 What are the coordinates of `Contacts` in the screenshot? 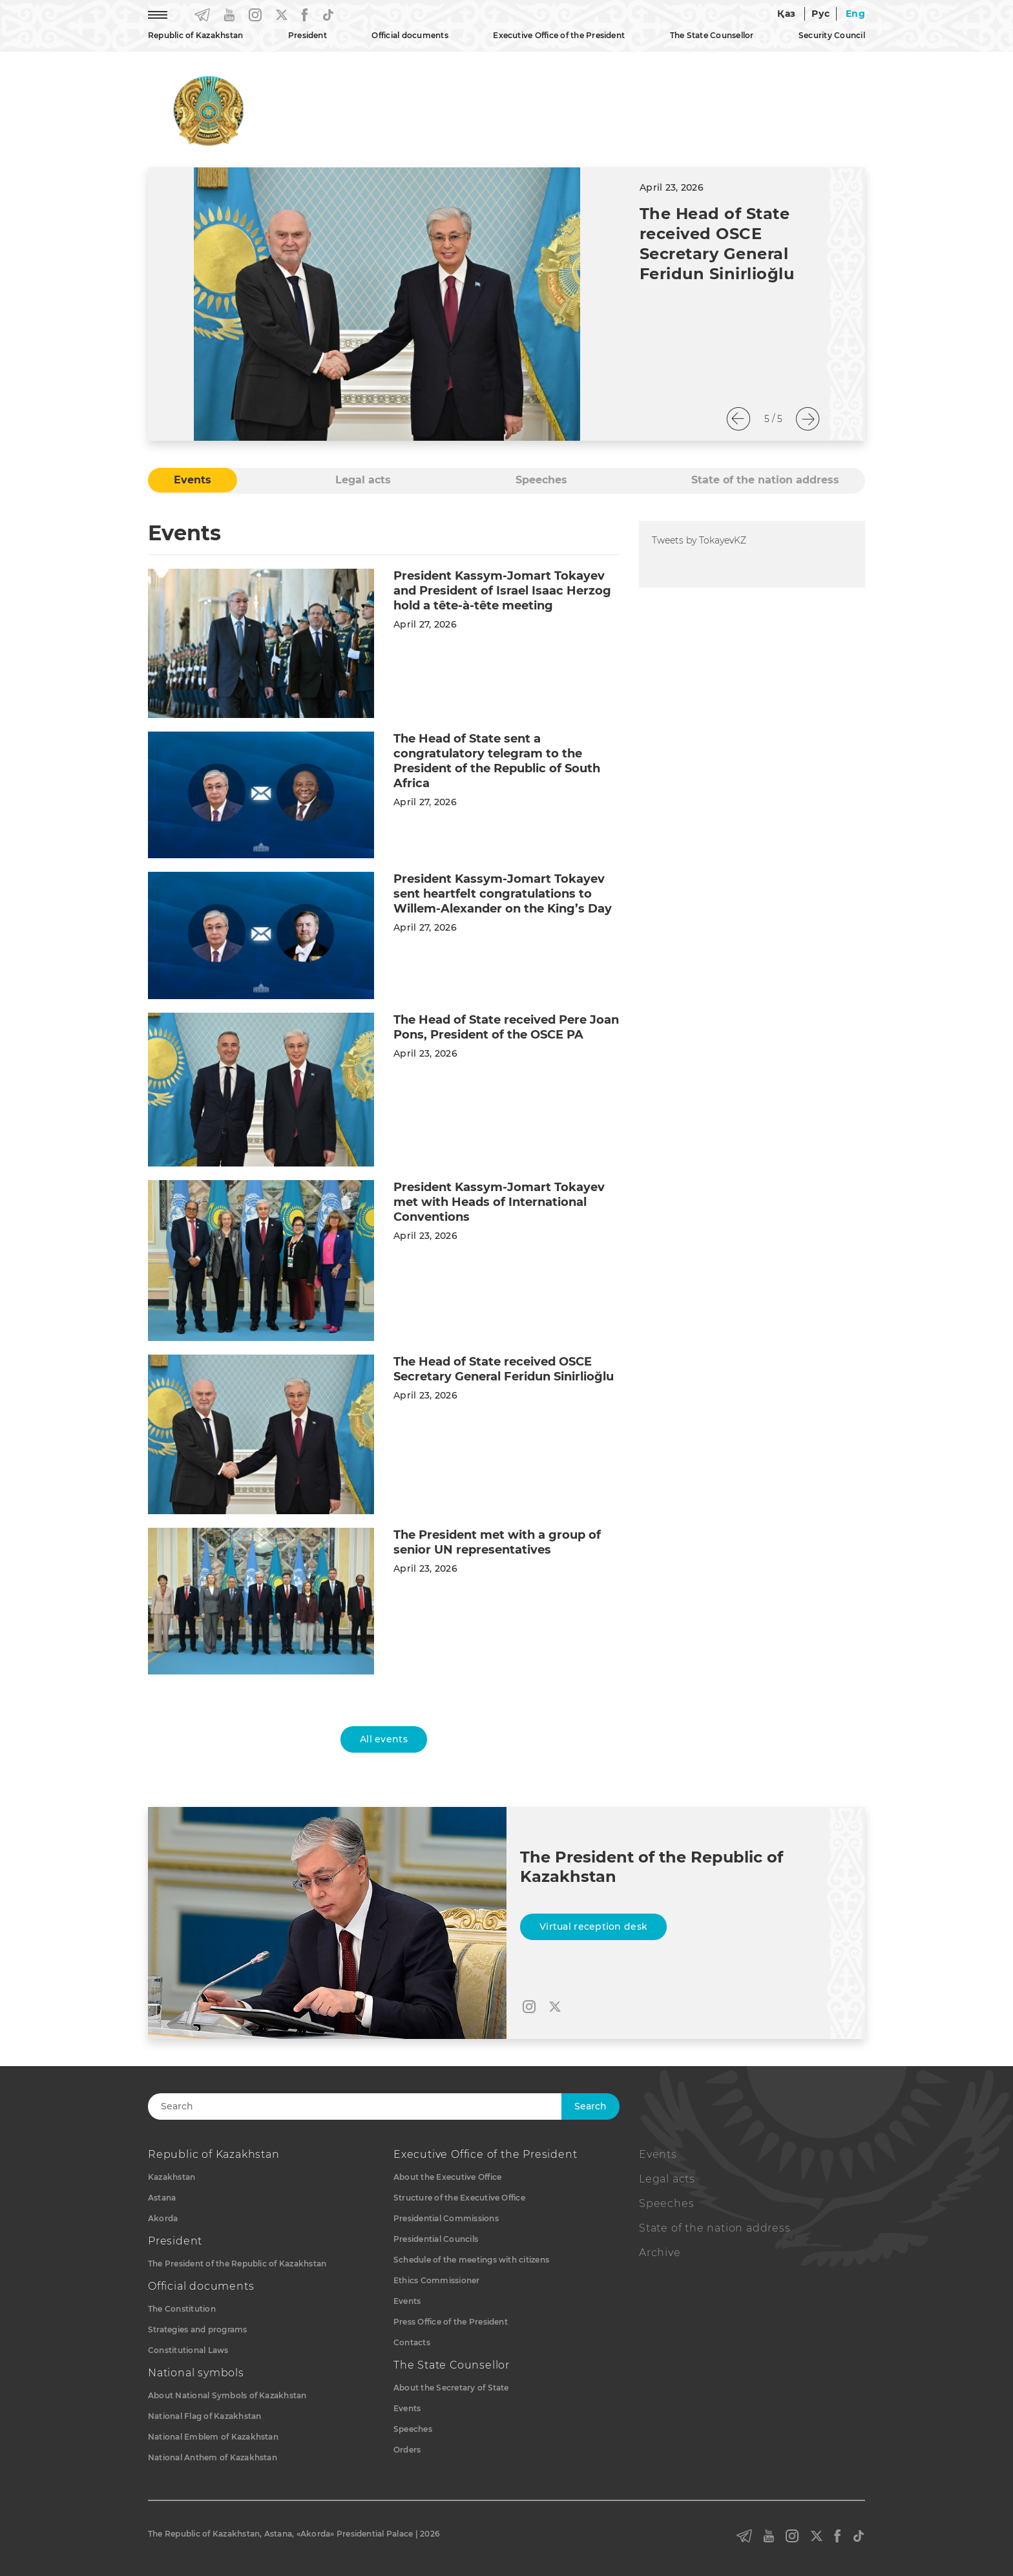 It's located at (411, 2342).